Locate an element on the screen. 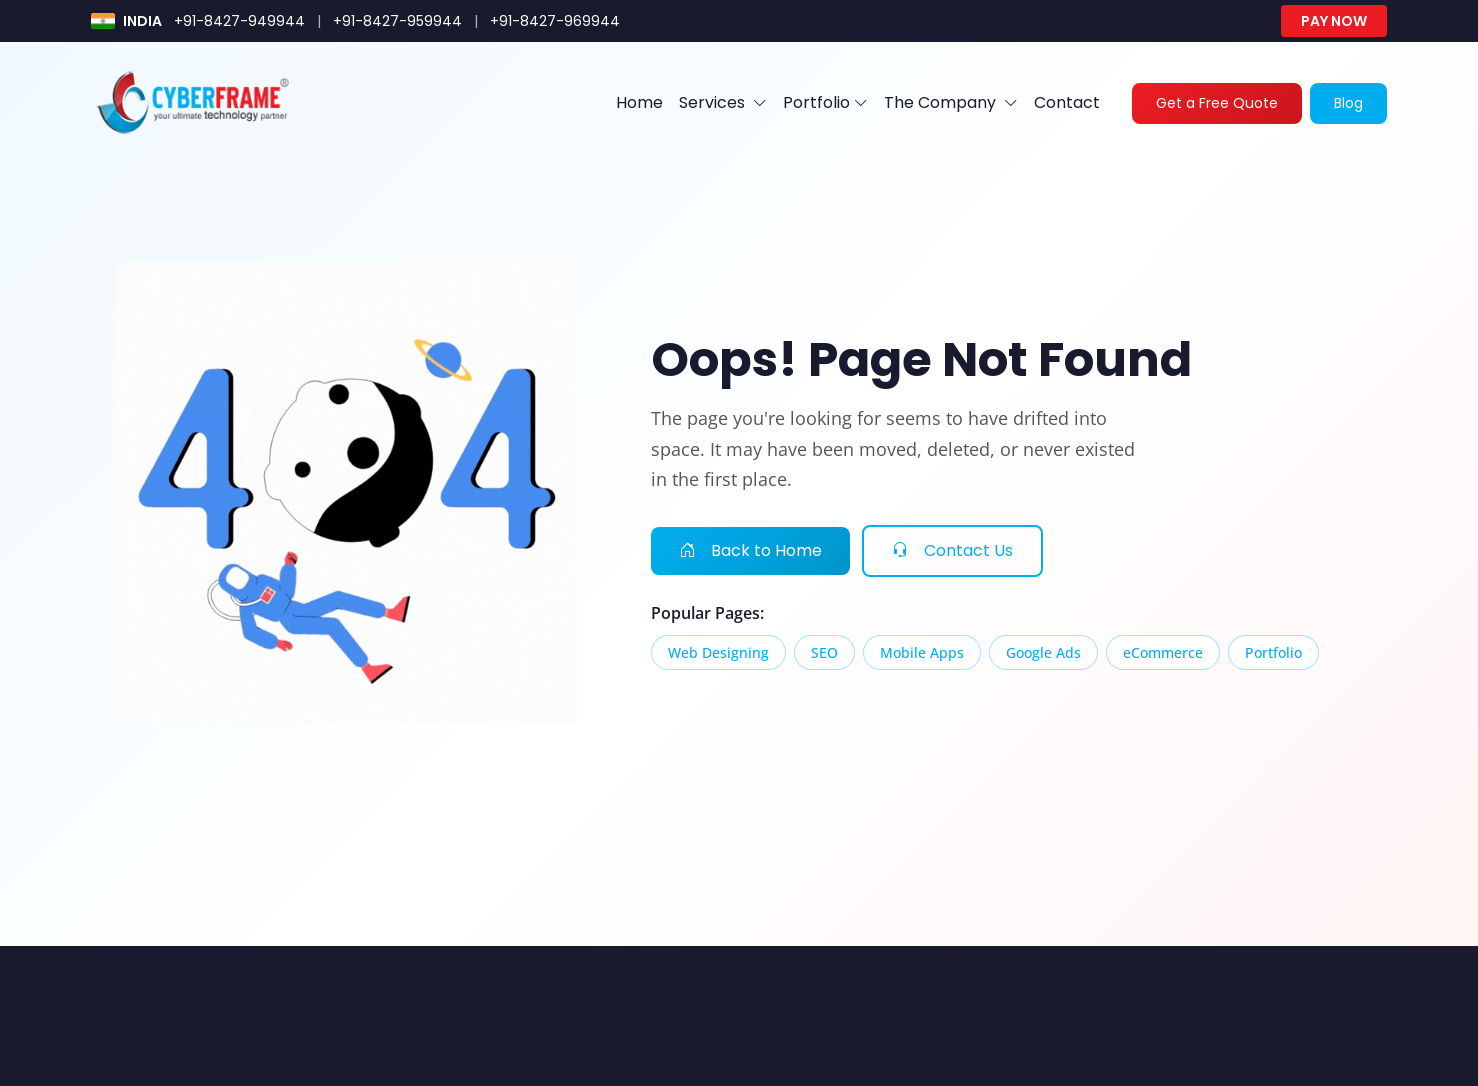 Image resolution: width=1478 pixels, height=1086 pixels. +91-8427-959944 is located at coordinates (397, 21).